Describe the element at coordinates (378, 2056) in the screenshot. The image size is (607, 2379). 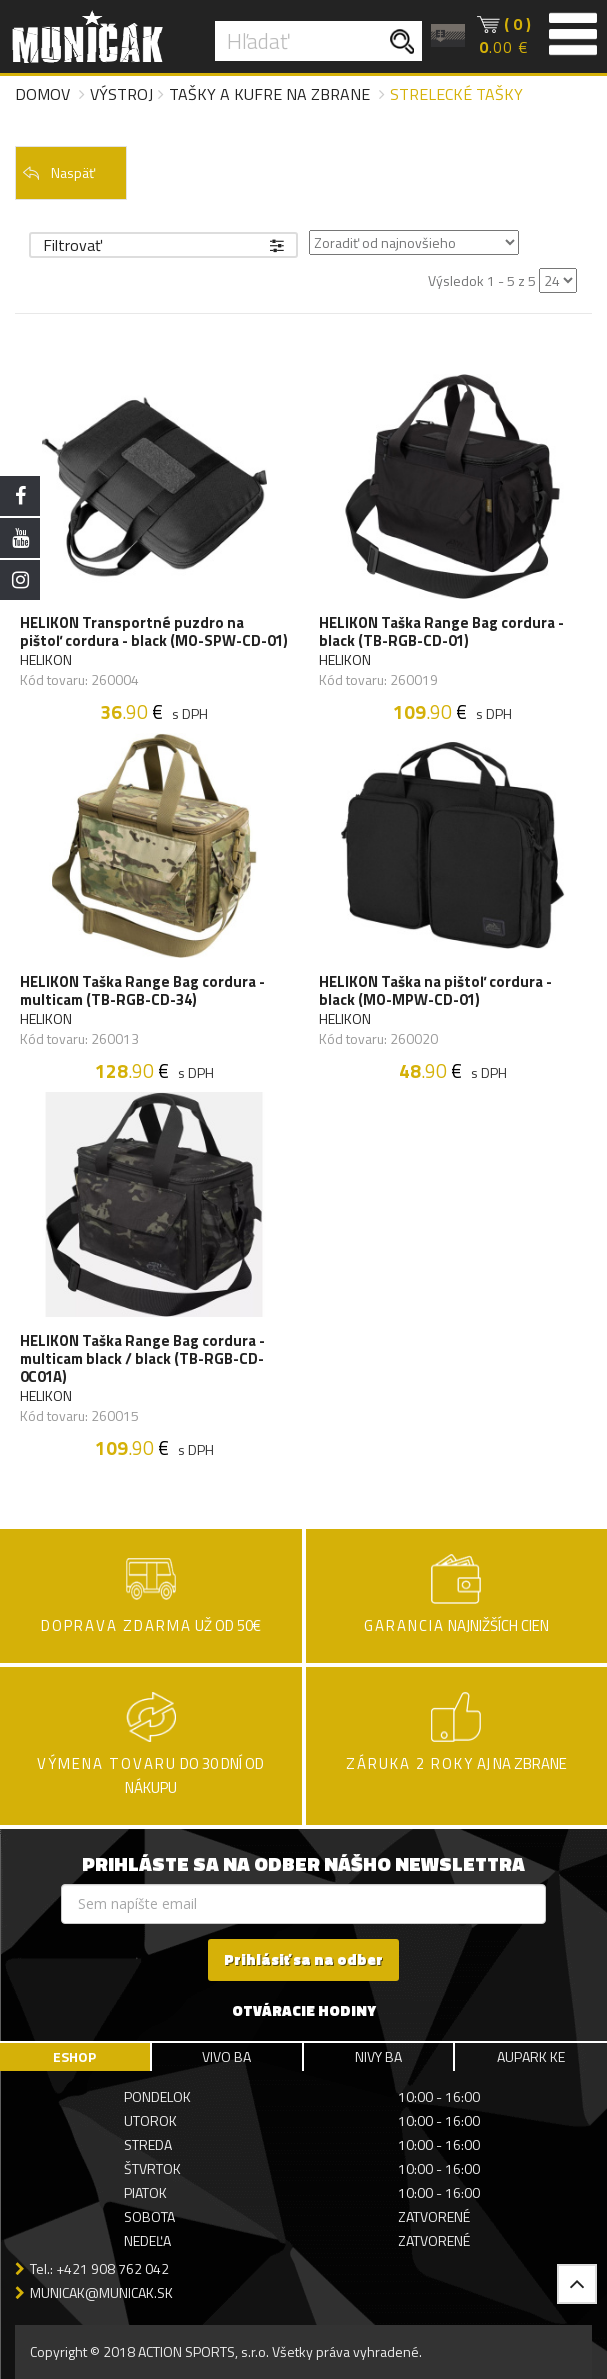
I see `NIVY BA` at that location.